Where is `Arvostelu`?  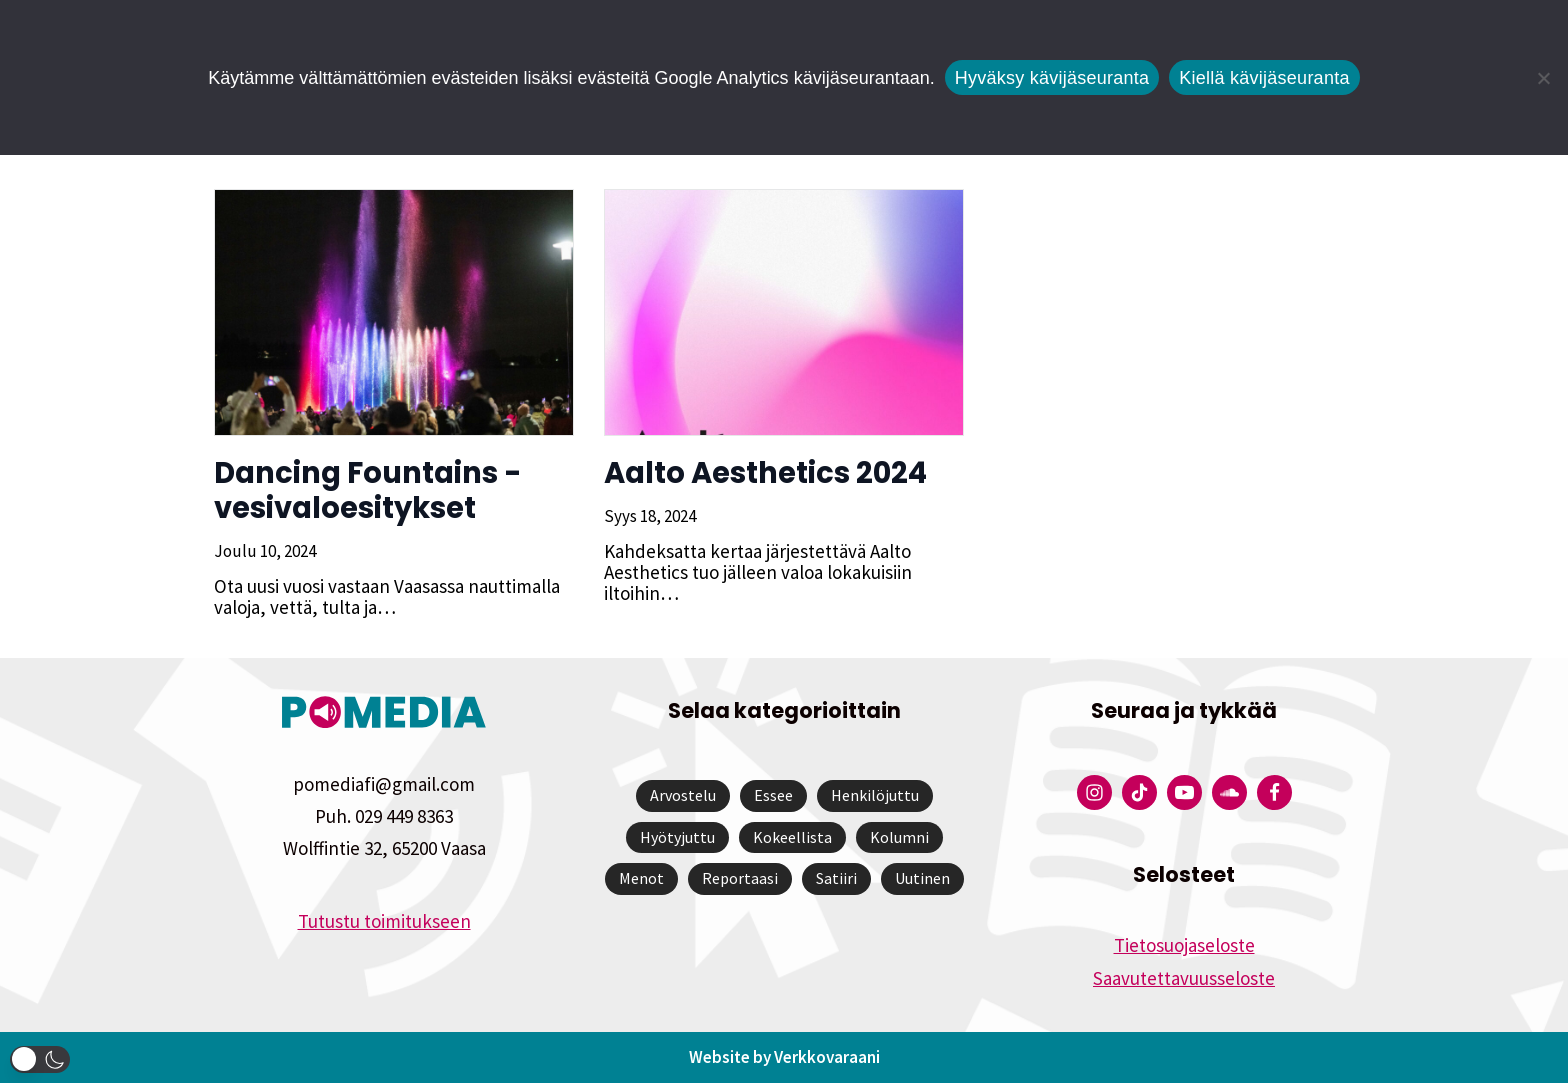 Arvostelu is located at coordinates (683, 795).